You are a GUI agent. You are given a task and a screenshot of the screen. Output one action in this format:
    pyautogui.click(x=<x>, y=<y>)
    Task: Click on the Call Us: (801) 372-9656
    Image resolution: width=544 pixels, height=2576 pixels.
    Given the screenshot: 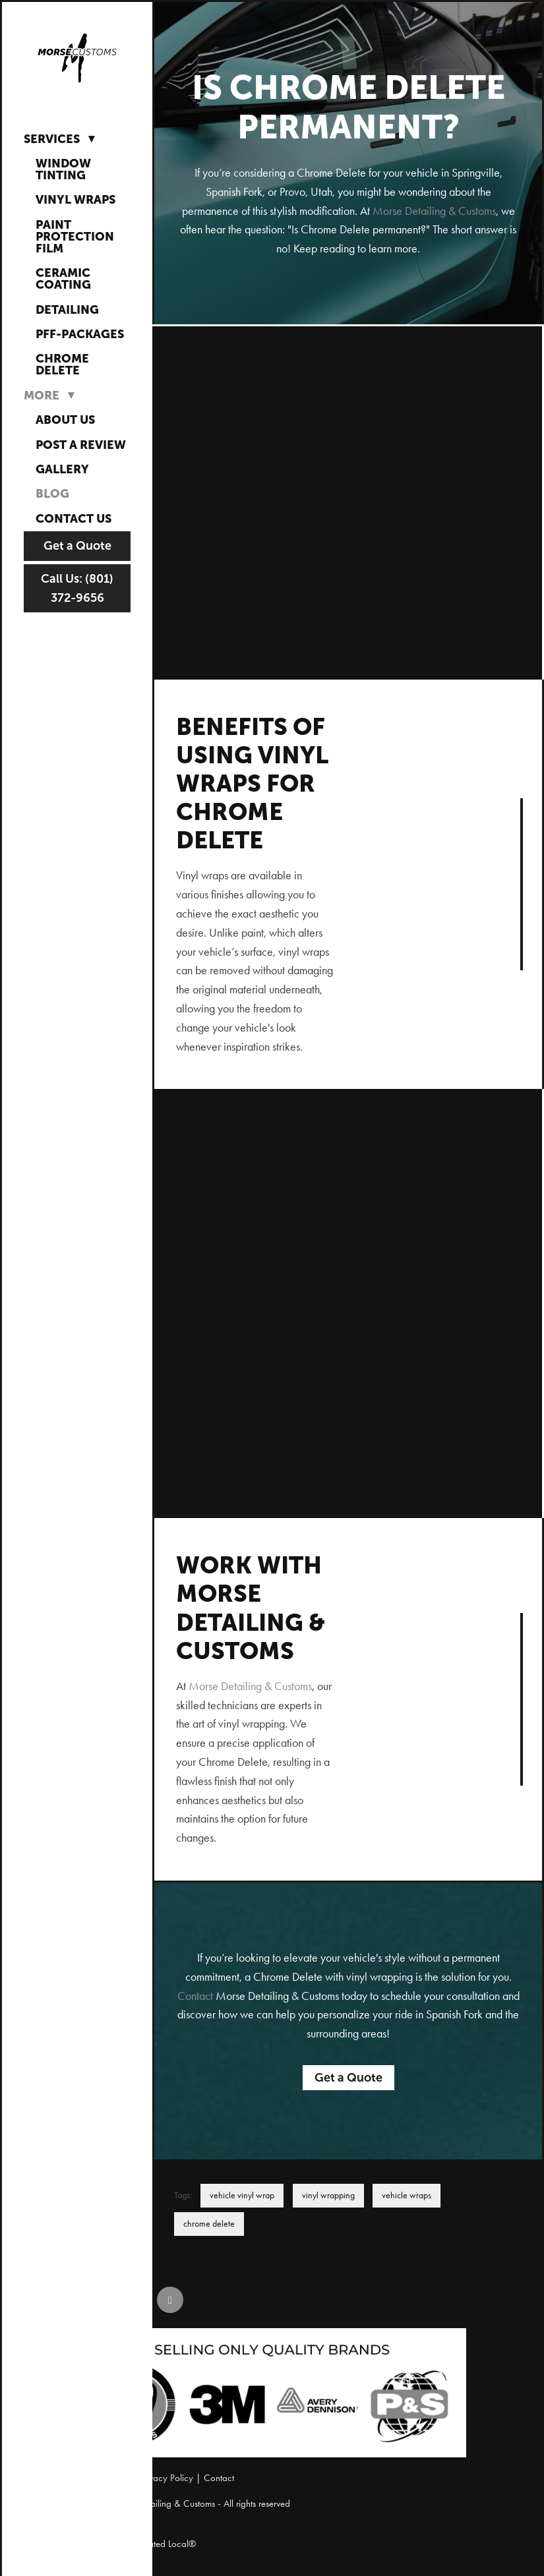 What is the action you would take?
    pyautogui.click(x=77, y=588)
    